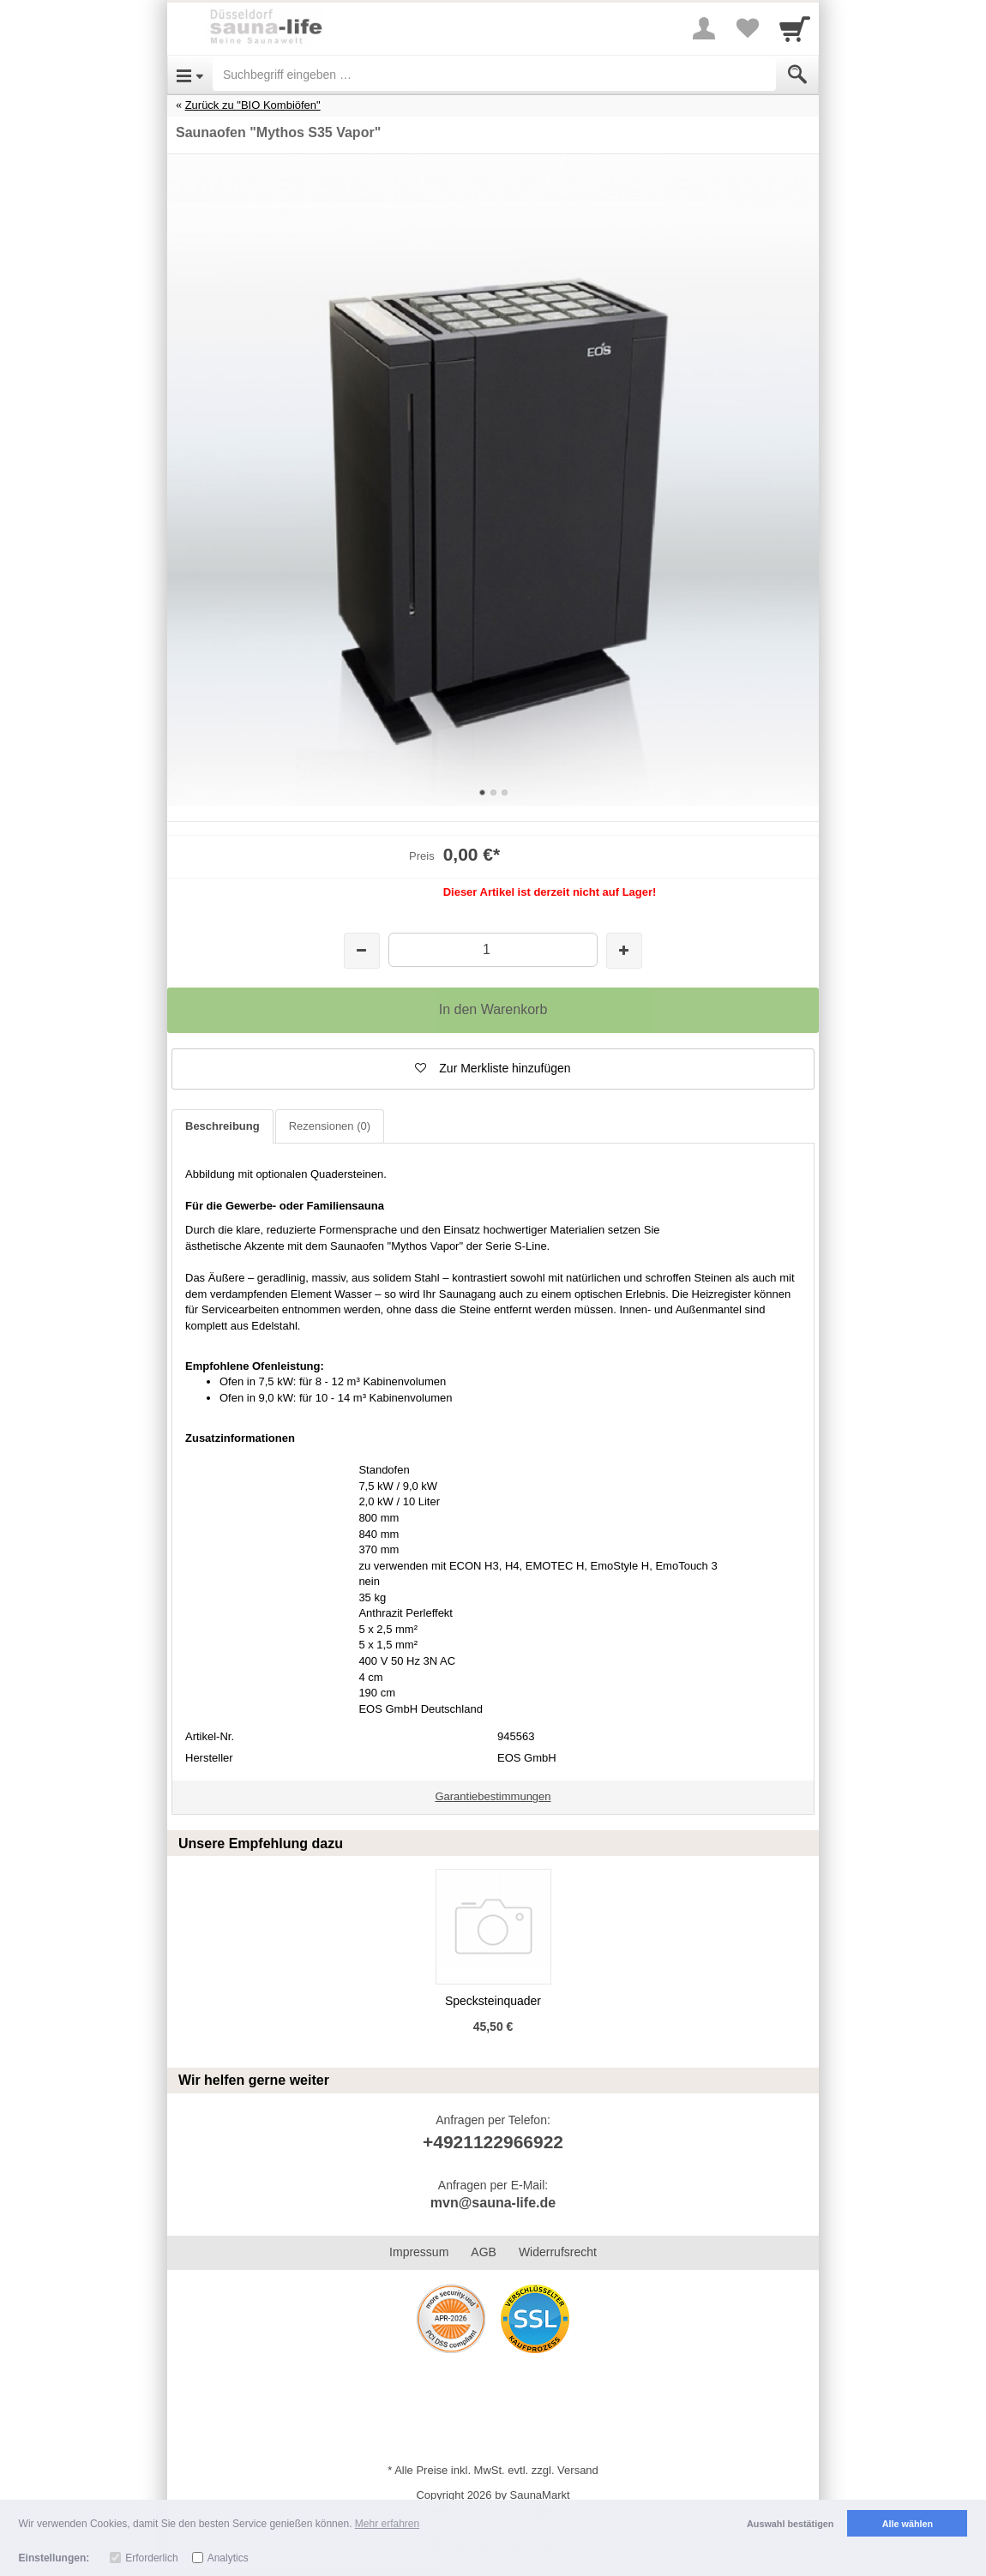 This screenshot has height=2576, width=986. Describe the element at coordinates (907, 2524) in the screenshot. I see `Alle wählen [button]` at that location.